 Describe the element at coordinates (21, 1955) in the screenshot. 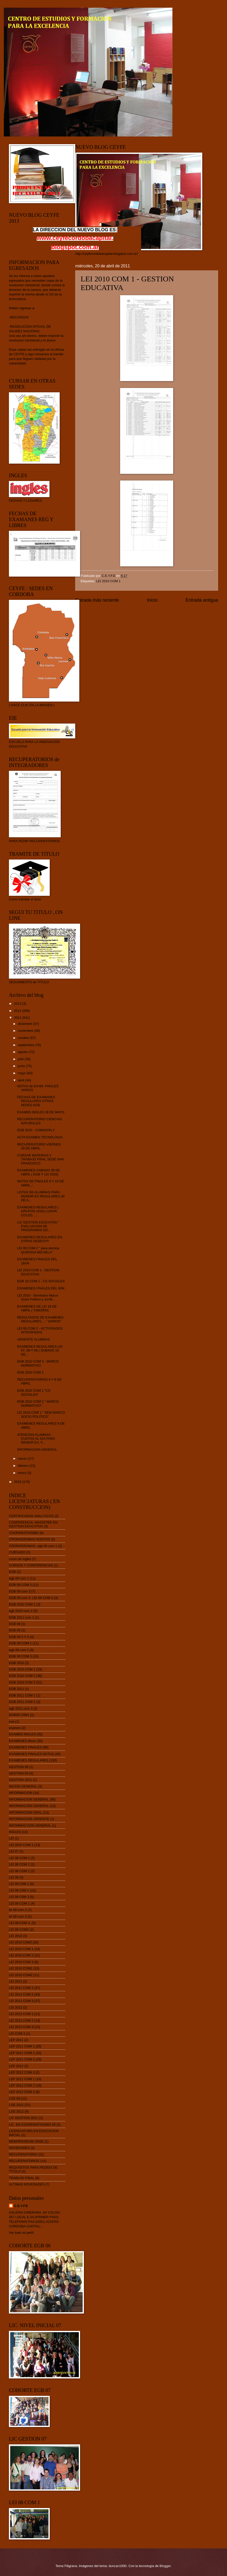

I see `LEI 2010 COM 2` at that location.